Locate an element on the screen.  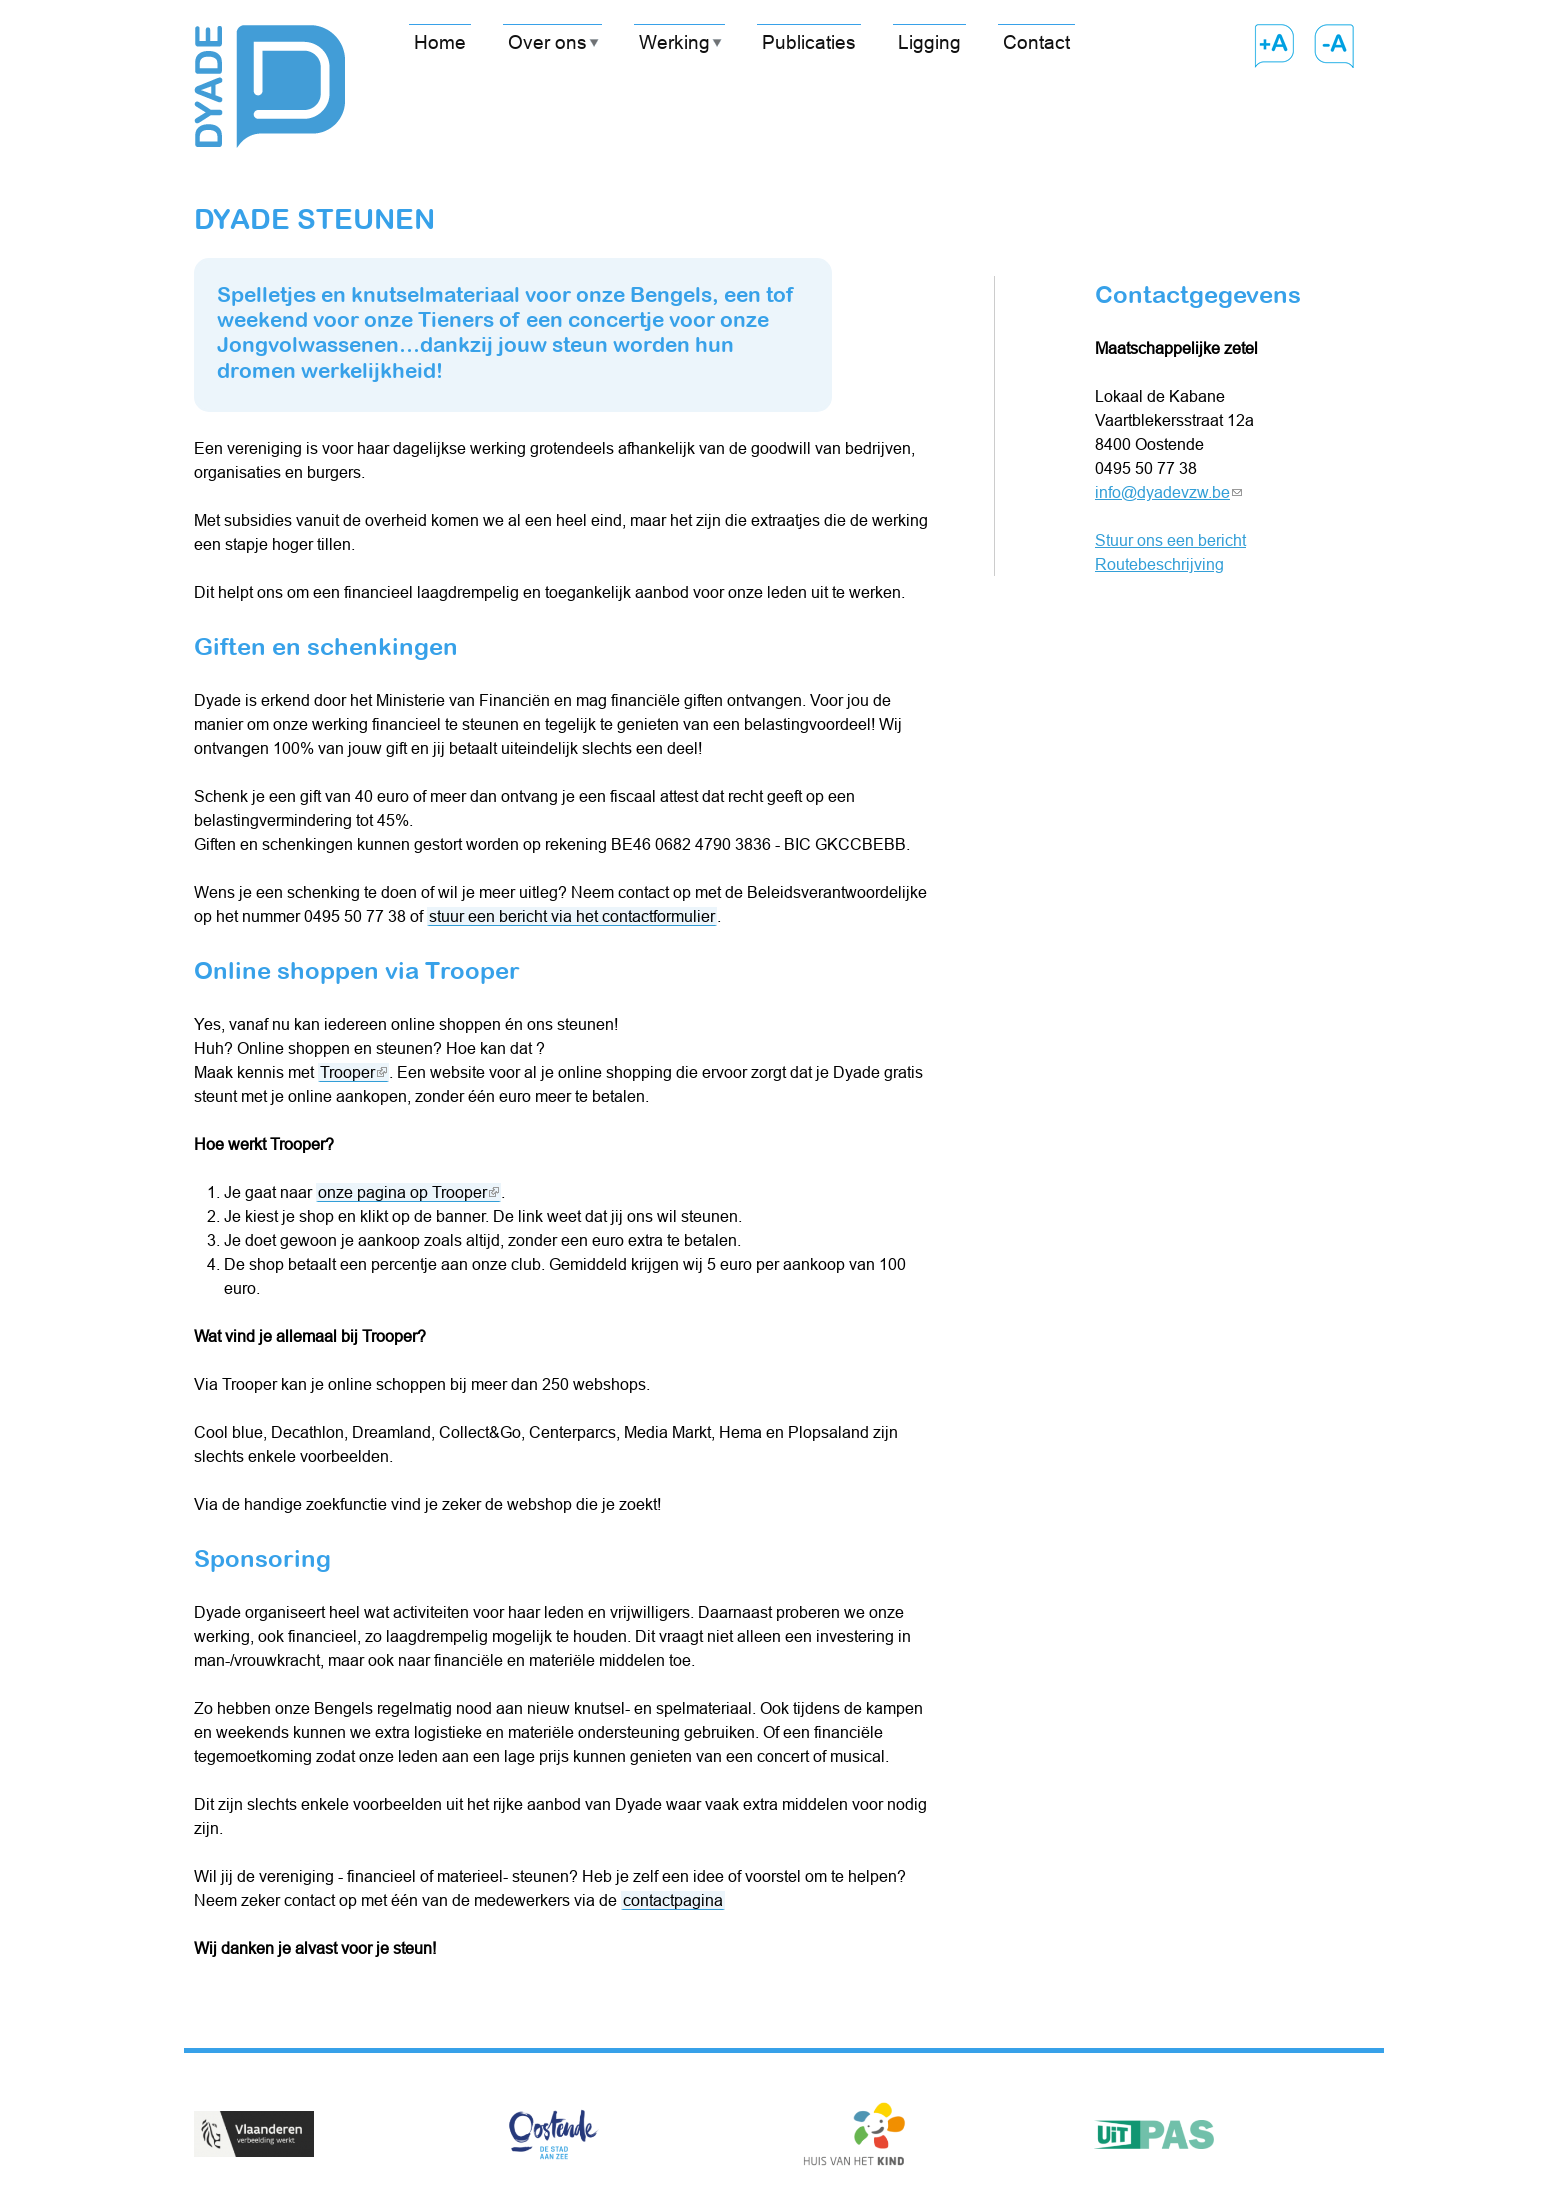
Routebeschrijving is located at coordinates (1159, 564).